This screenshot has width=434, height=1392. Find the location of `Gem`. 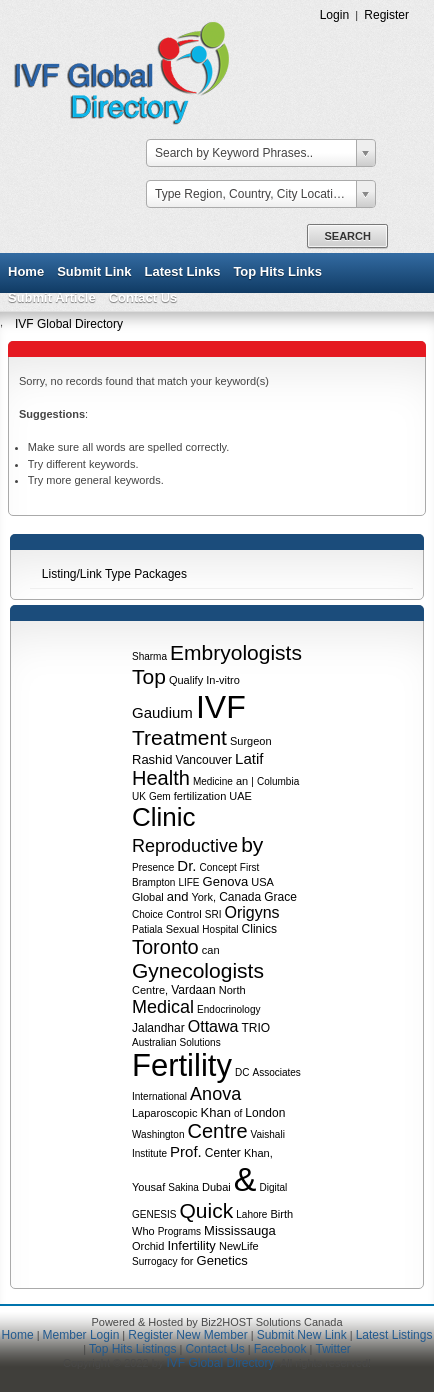

Gem is located at coordinates (160, 796).